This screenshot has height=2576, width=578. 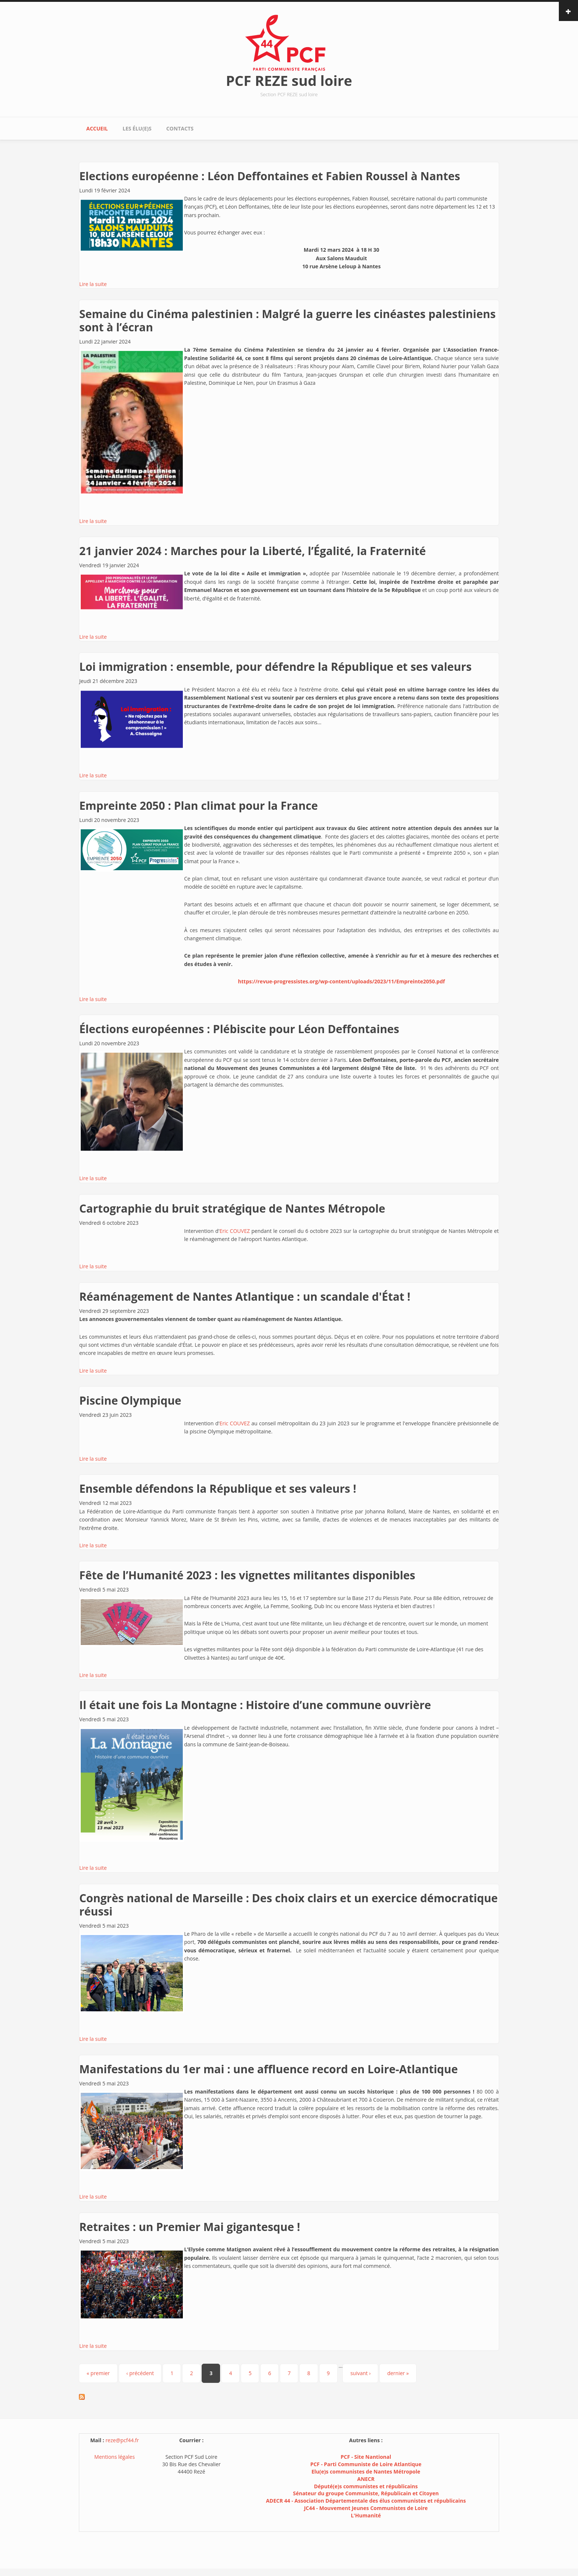 What do you see at coordinates (366, 2515) in the screenshot?
I see `L'Humanité` at bounding box center [366, 2515].